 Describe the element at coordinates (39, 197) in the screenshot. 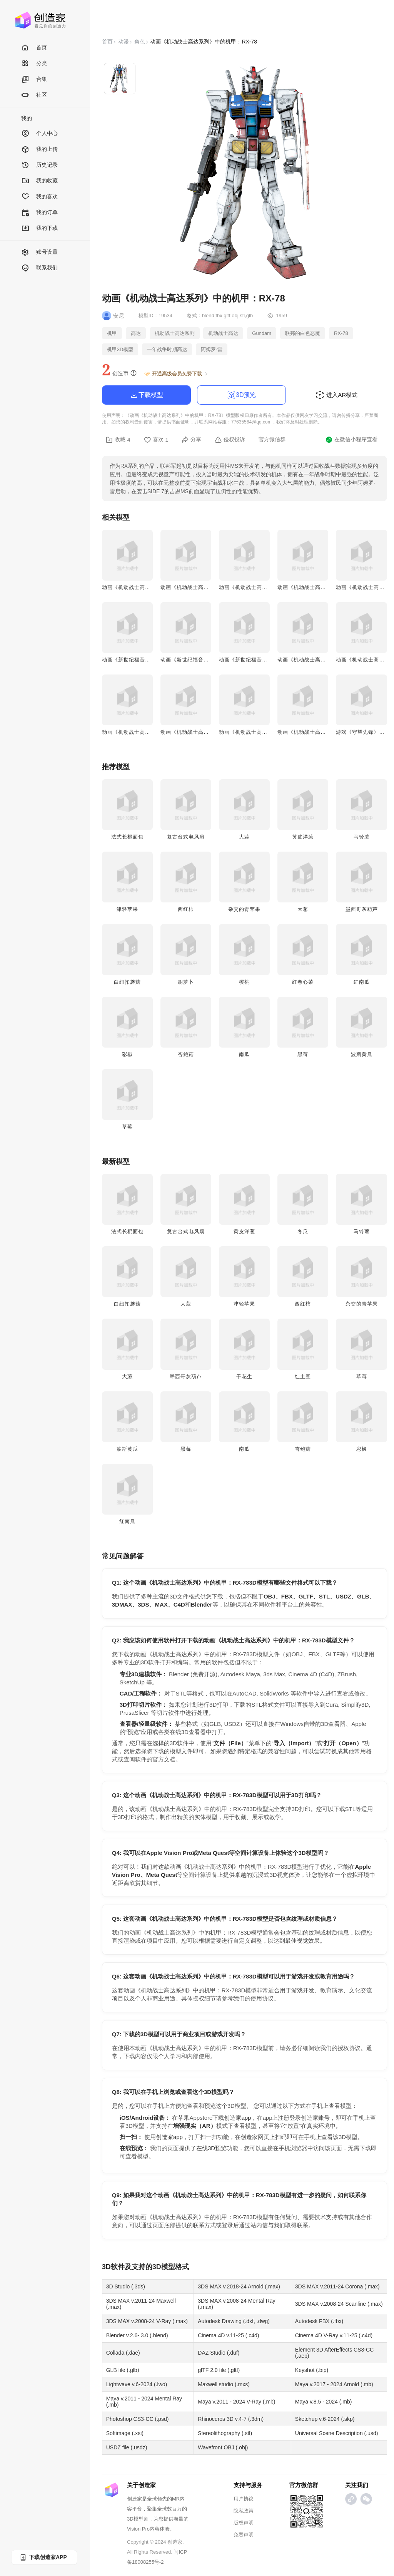

I see `我的喜欢` at that location.